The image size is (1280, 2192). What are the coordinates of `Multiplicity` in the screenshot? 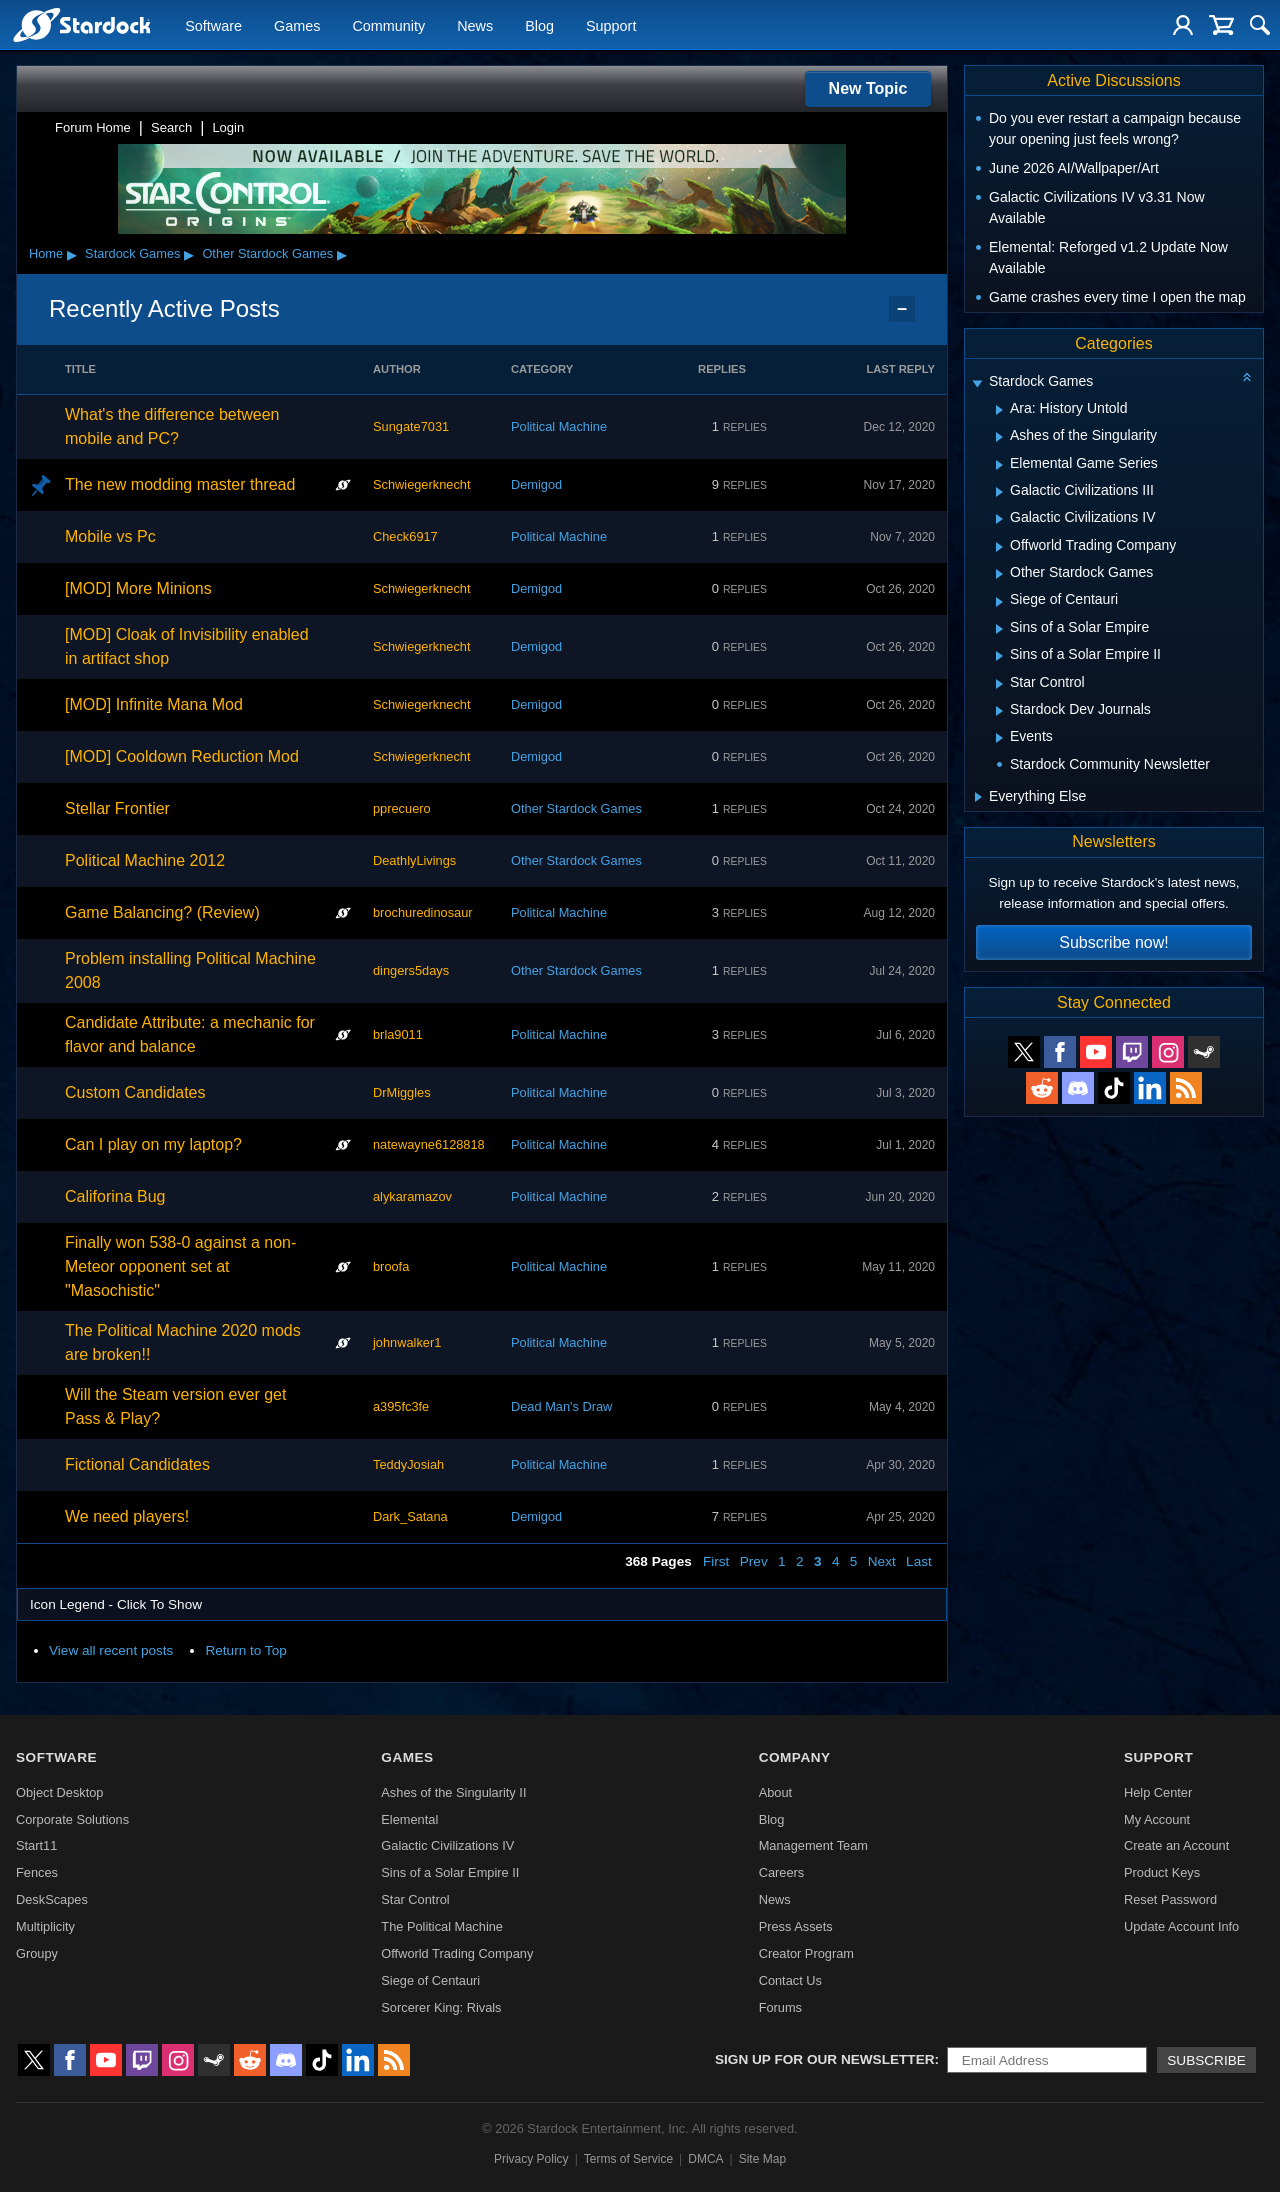 It's located at (45, 1926).